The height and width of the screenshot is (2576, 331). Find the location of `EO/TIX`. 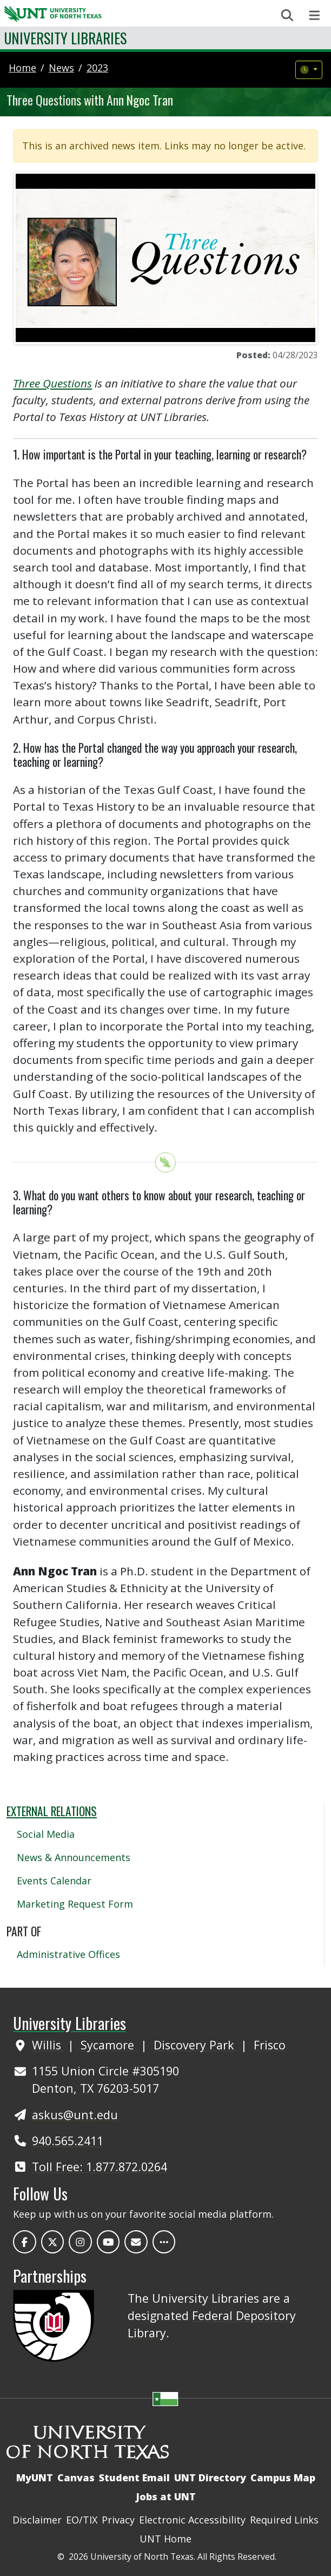

EO/TIX is located at coordinates (81, 2519).